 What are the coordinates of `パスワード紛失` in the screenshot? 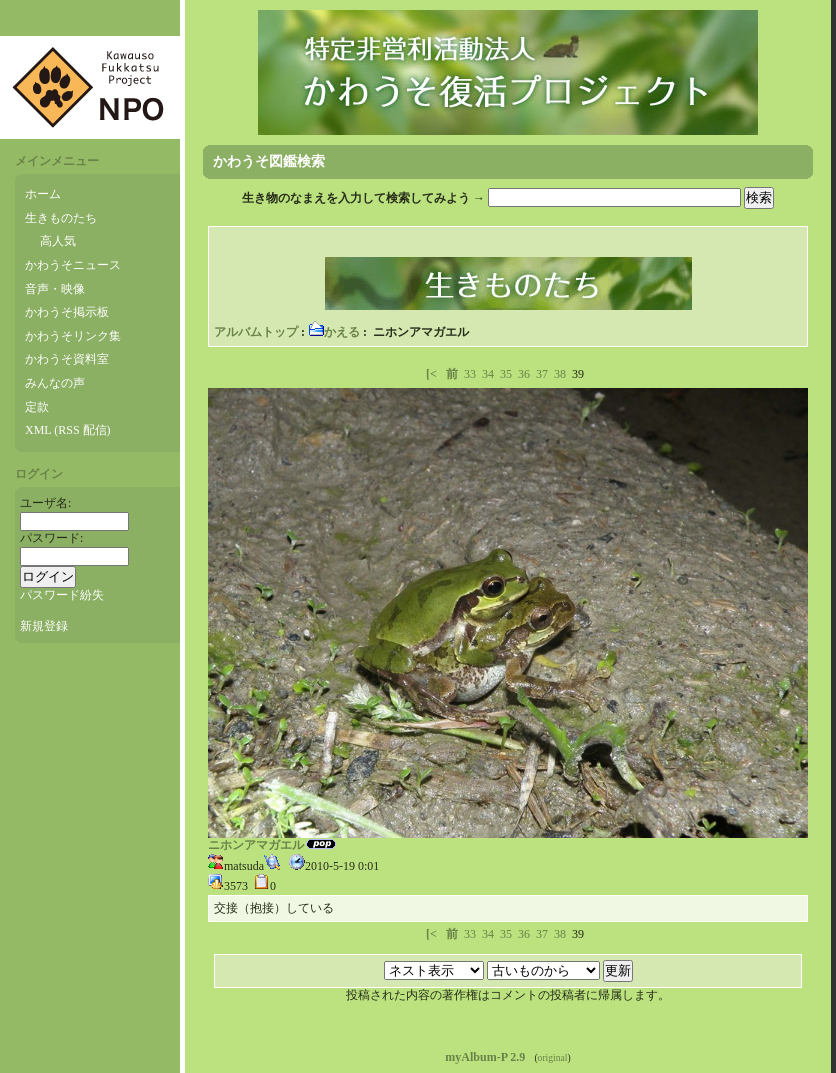 It's located at (62, 595).